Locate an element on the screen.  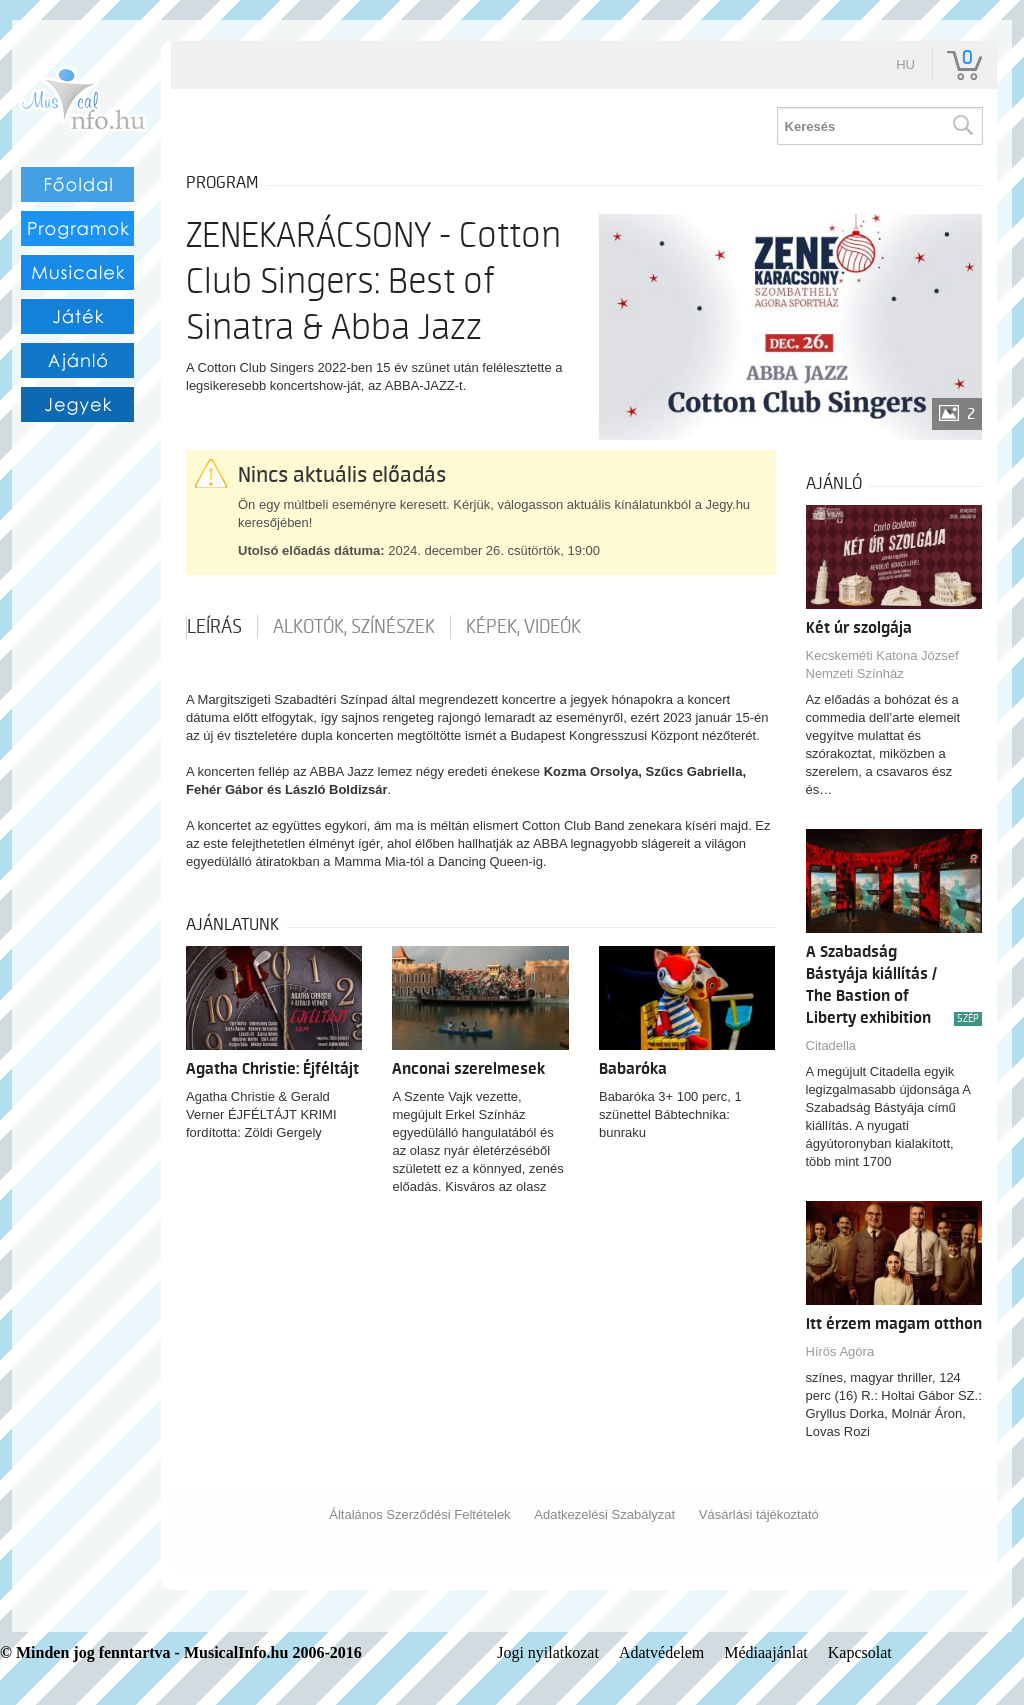
Általános Szerződési Feltételek is located at coordinates (419, 1514).